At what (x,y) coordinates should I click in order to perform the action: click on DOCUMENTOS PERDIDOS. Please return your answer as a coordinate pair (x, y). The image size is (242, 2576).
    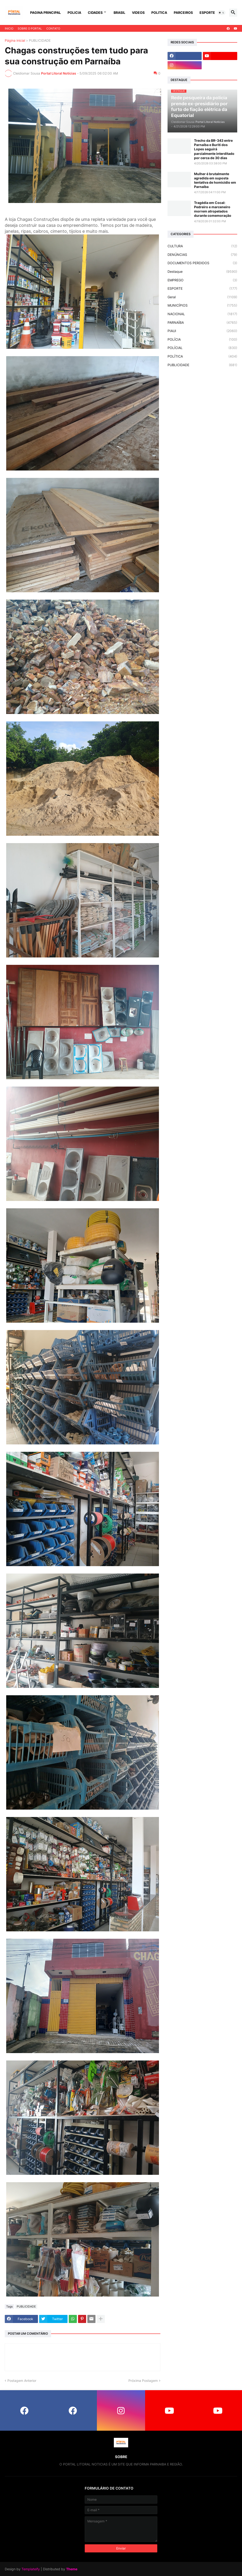
    Looking at the image, I should click on (202, 263).